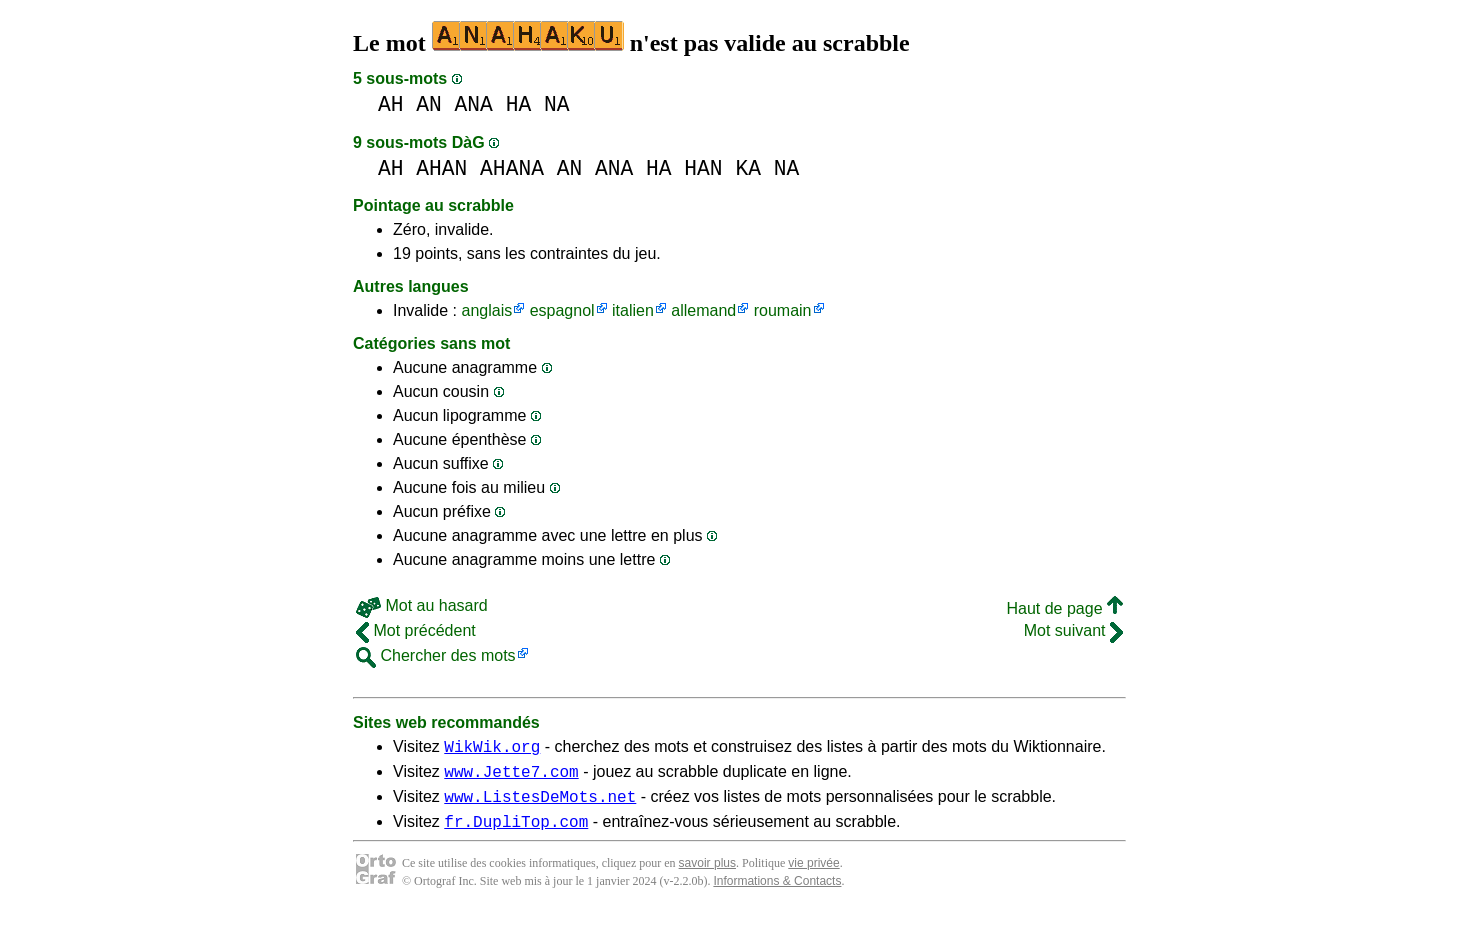 The height and width of the screenshot is (925, 1479). Describe the element at coordinates (562, 310) in the screenshot. I see `espagnol` at that location.